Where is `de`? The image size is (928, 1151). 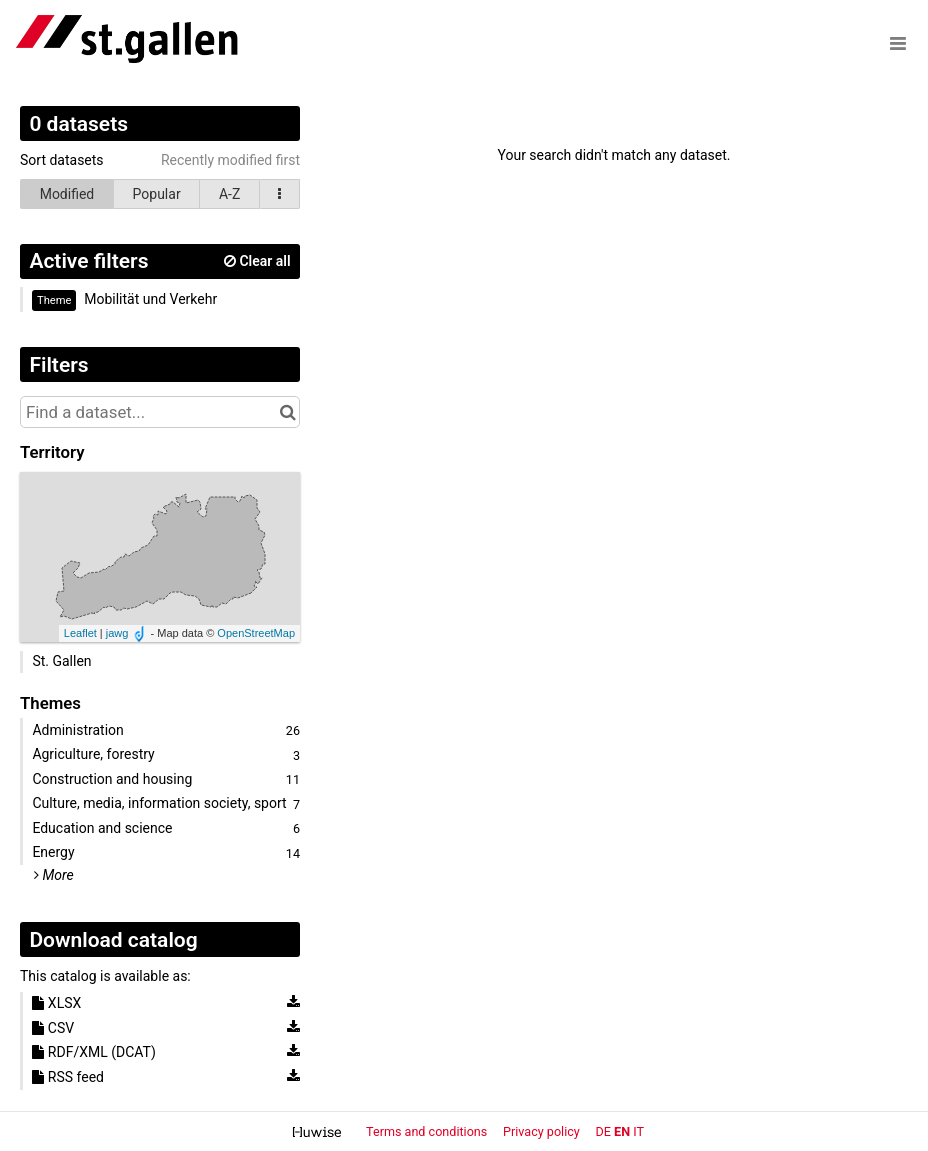 de is located at coordinates (603, 1131).